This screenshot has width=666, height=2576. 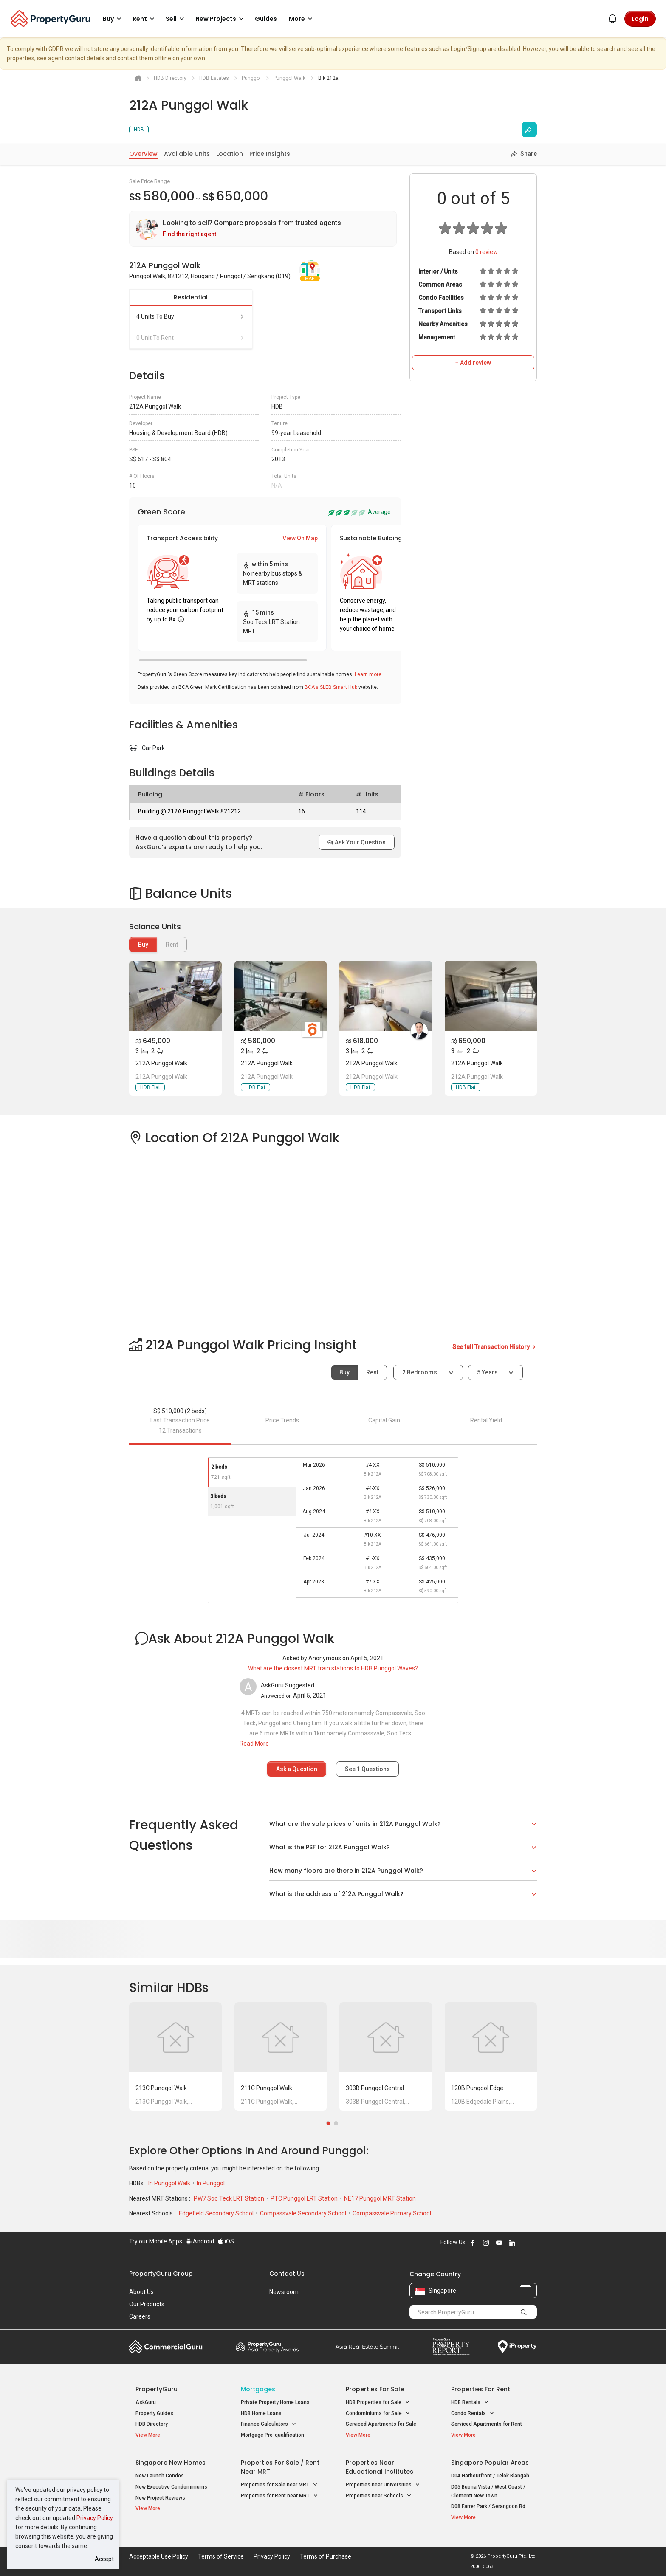 I want to click on Mortgage Pre-qualification, so click(x=272, y=2435).